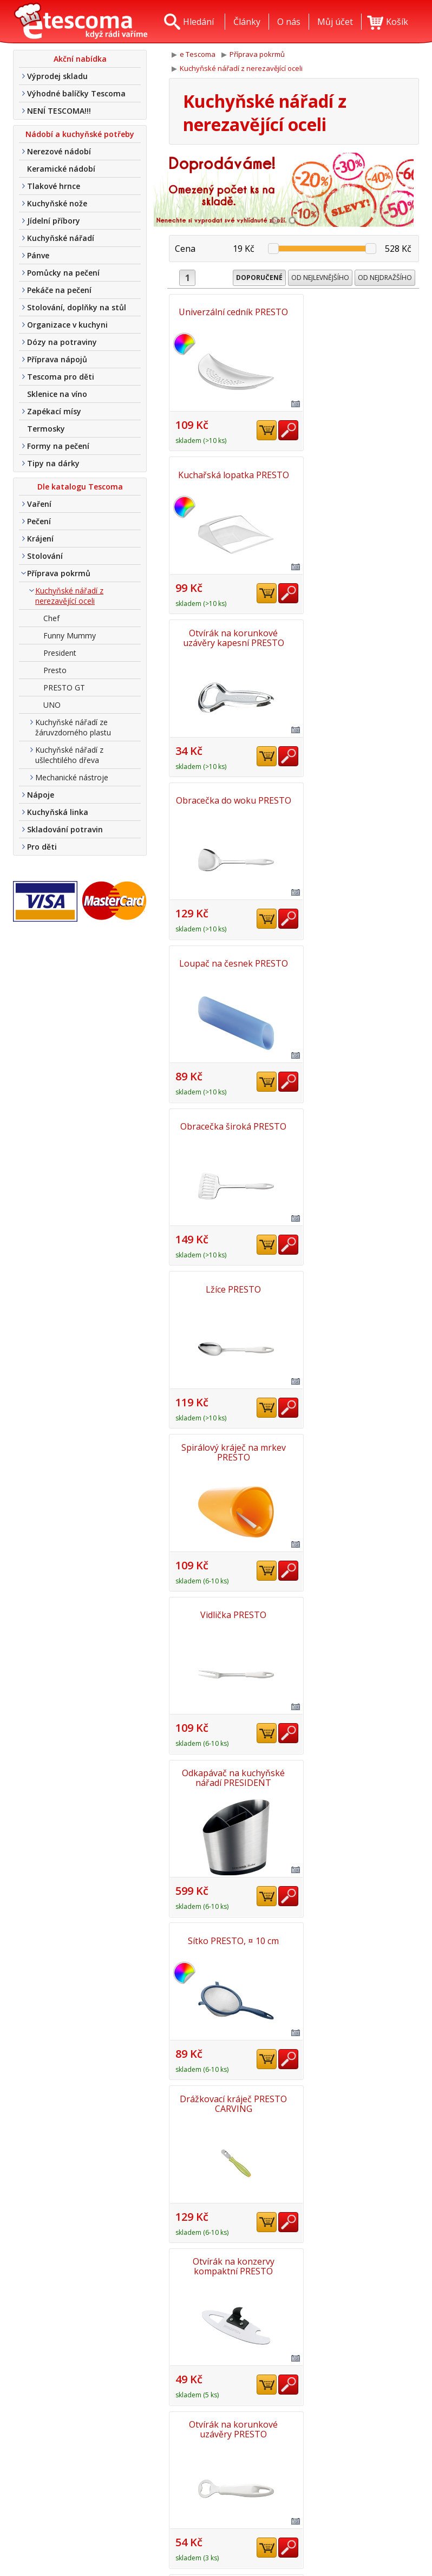 The height and width of the screenshot is (2576, 432). What do you see at coordinates (259, 277) in the screenshot?
I see `Doporučené` at bounding box center [259, 277].